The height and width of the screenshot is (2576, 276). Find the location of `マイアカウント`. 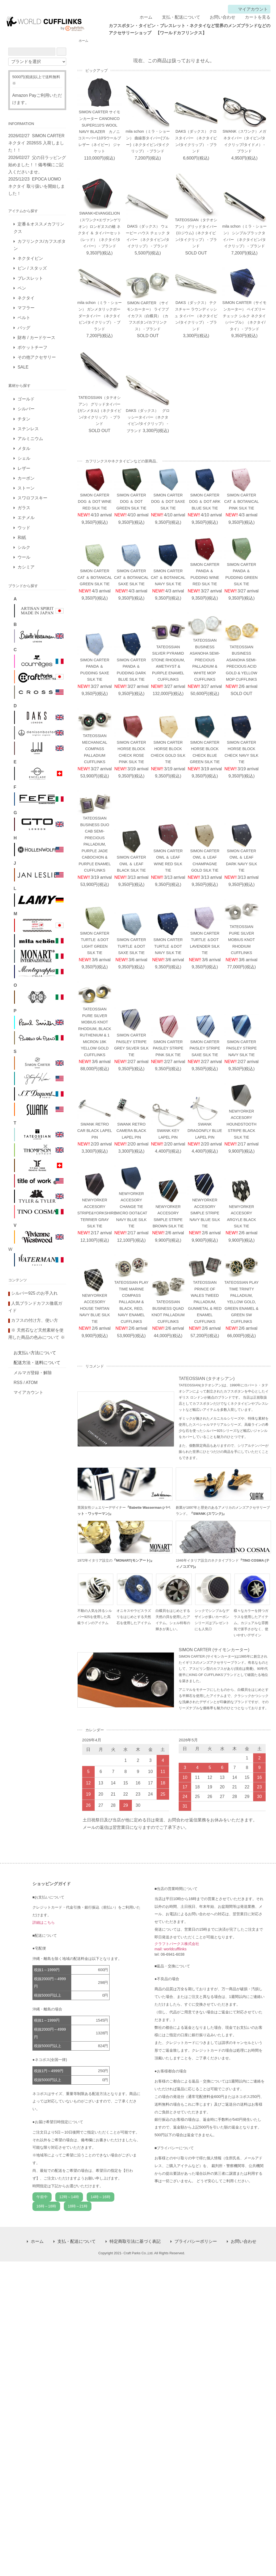

マイアカウント is located at coordinates (250, 9).